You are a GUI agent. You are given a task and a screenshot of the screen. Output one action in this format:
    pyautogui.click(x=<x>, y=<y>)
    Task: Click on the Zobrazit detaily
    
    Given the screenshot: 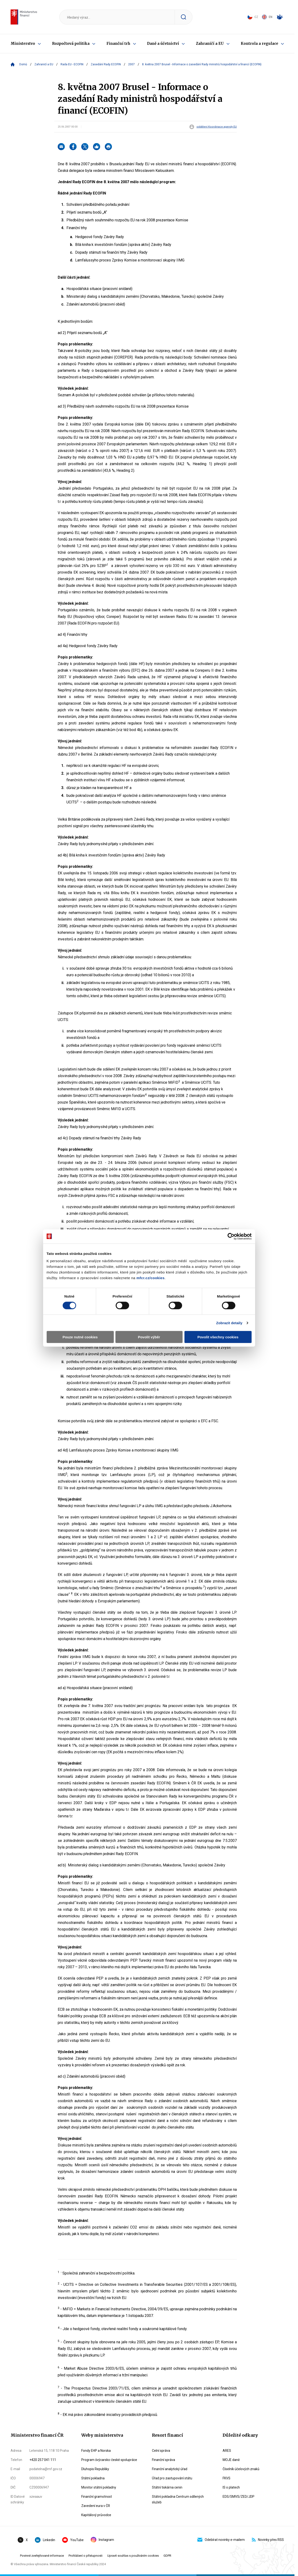 What is the action you would take?
    pyautogui.click(x=231, y=1279)
    